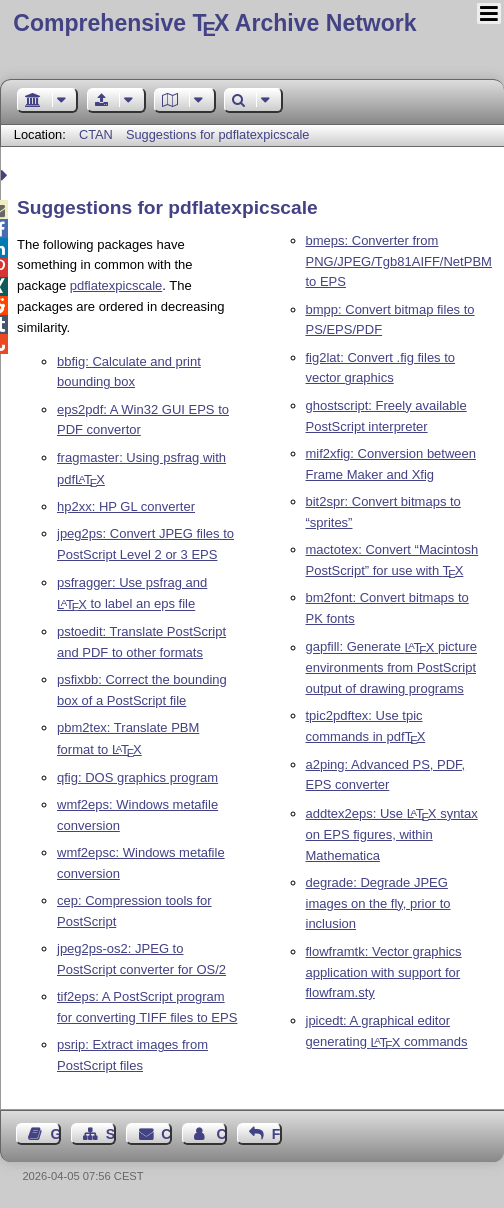 This screenshot has width=504, height=1208. What do you see at coordinates (378, 903) in the screenshot?
I see `degrade: Degrade JPEG images on the fly, prior to inclusion` at bounding box center [378, 903].